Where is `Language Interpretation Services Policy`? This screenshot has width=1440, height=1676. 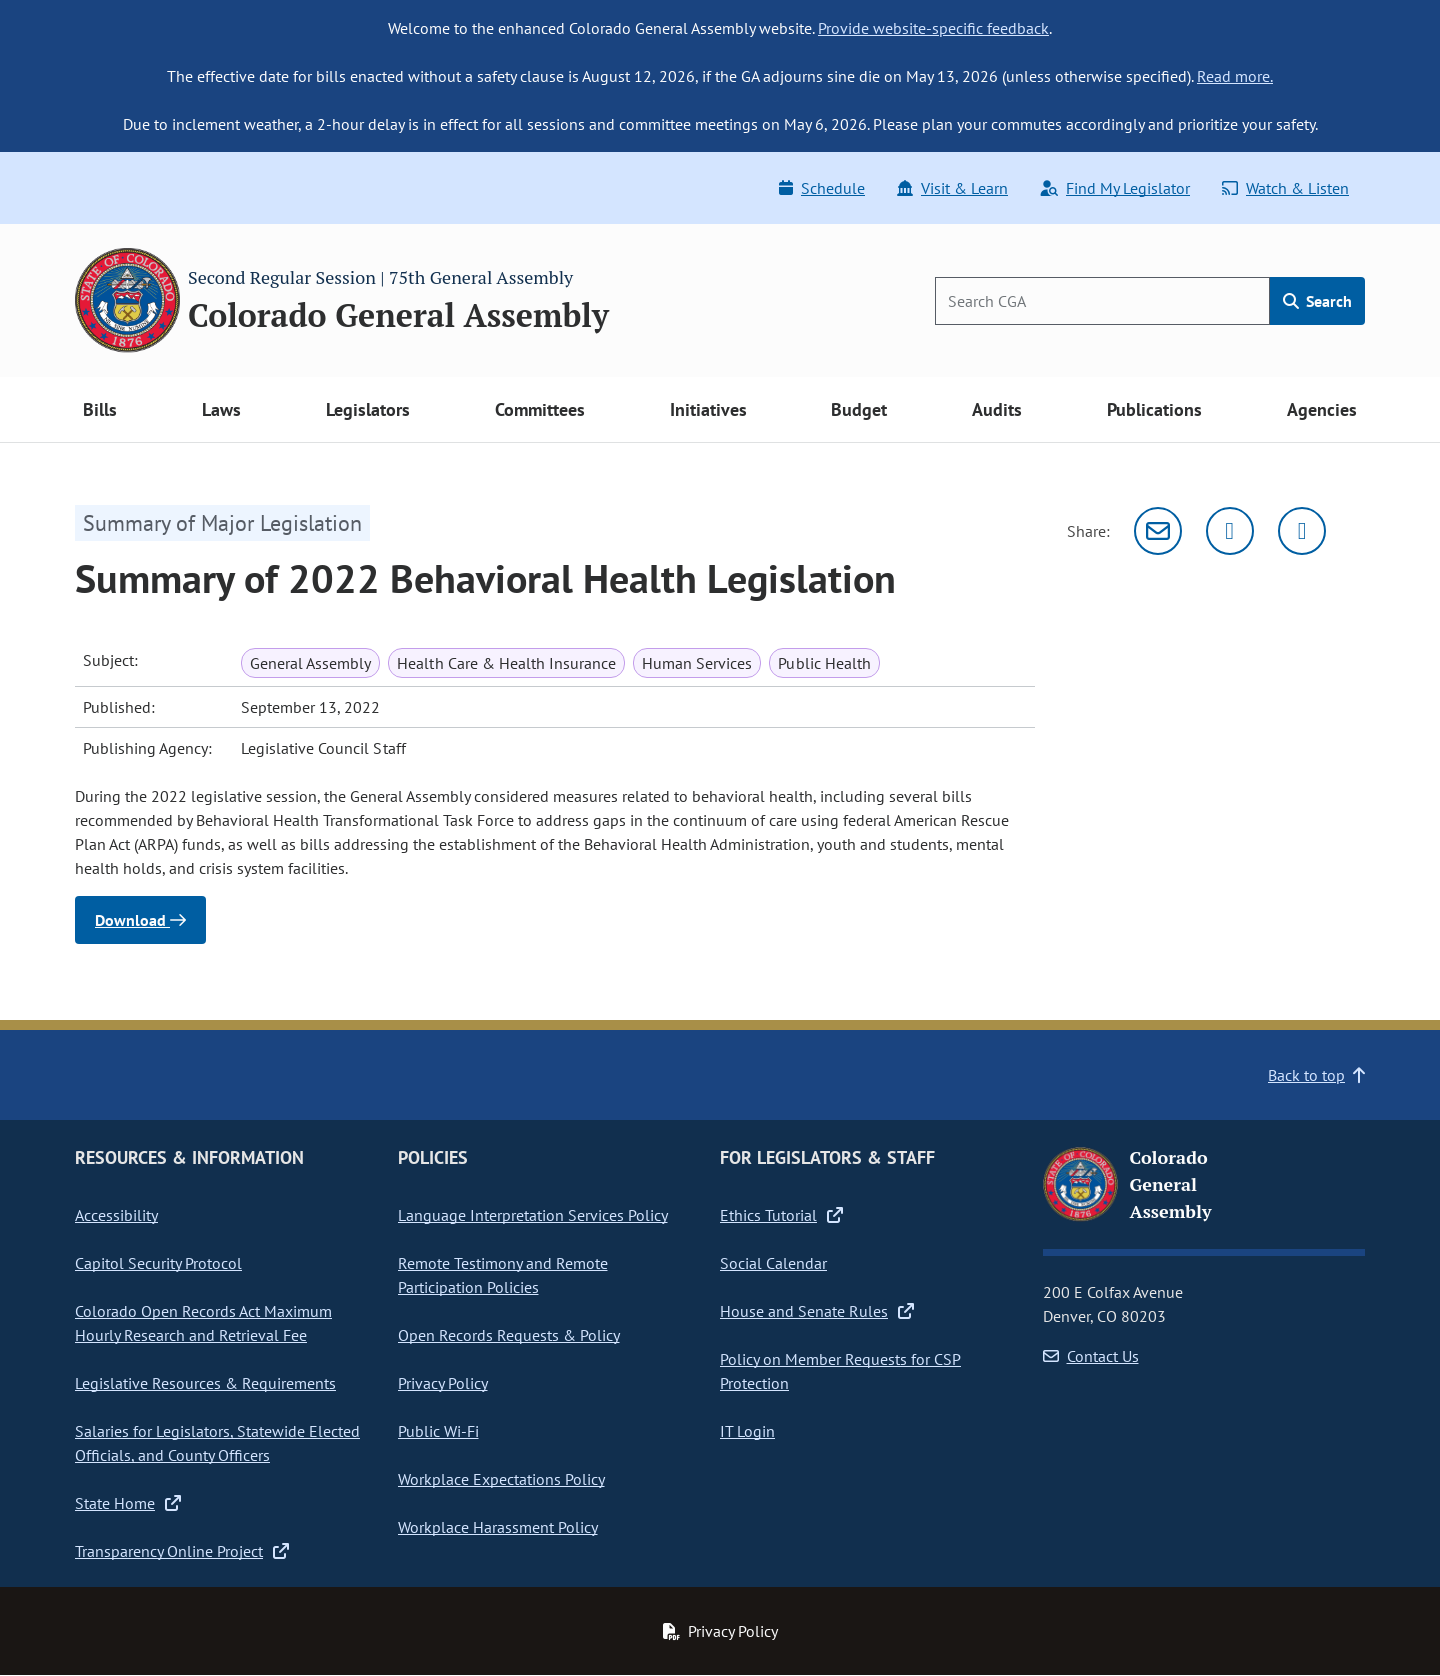
Language Interpretation Services Policy is located at coordinates (533, 1215).